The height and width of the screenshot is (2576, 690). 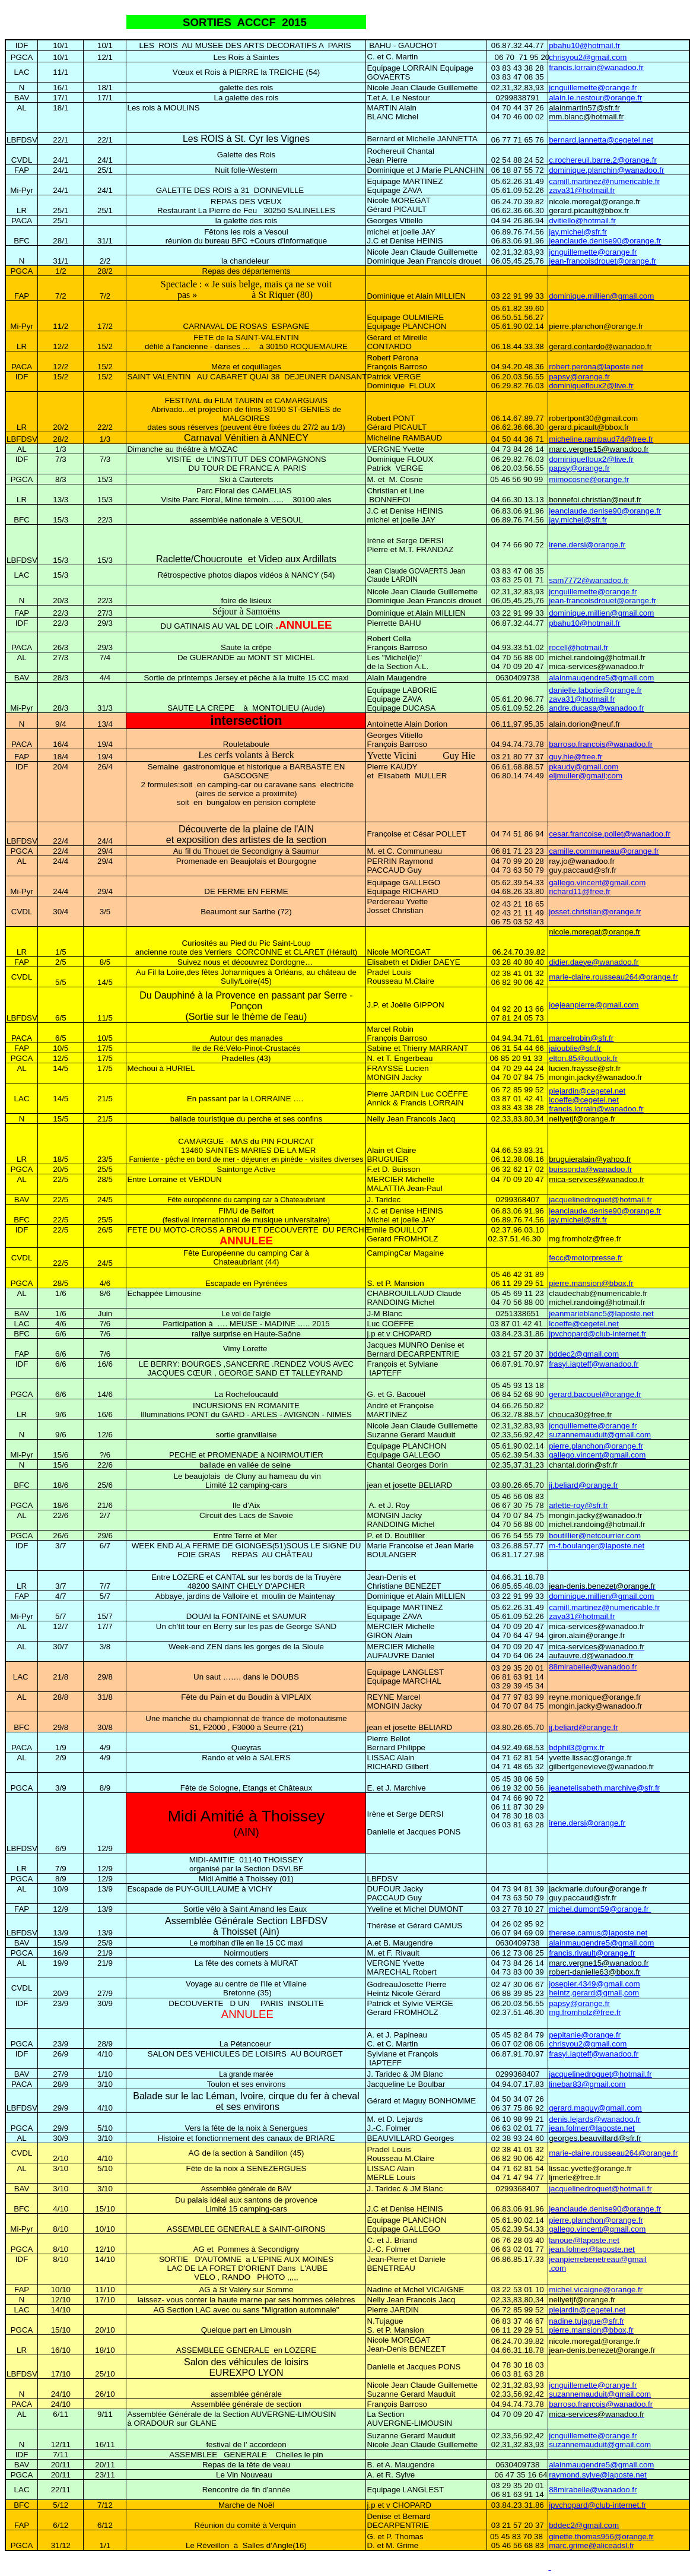 I want to click on camille.communeau@orange.fr, so click(x=604, y=851).